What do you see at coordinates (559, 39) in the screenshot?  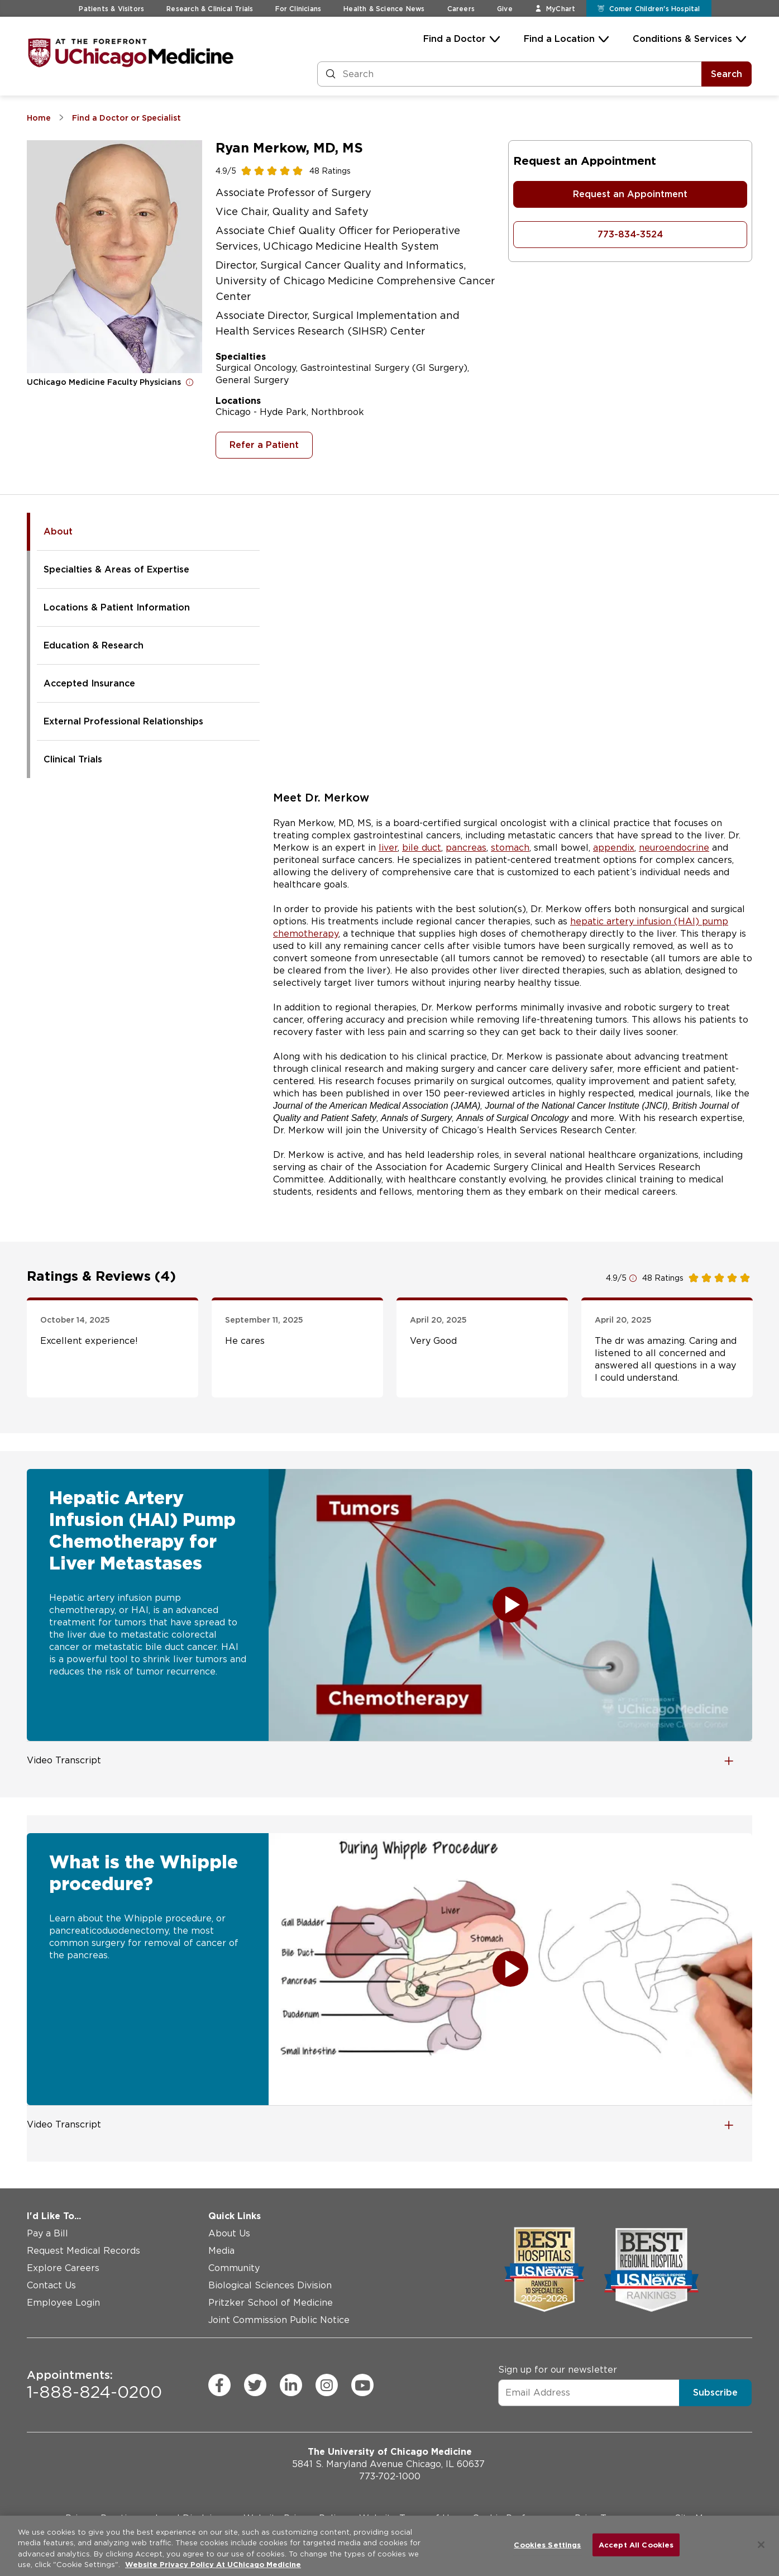 I see `Find a Location` at bounding box center [559, 39].